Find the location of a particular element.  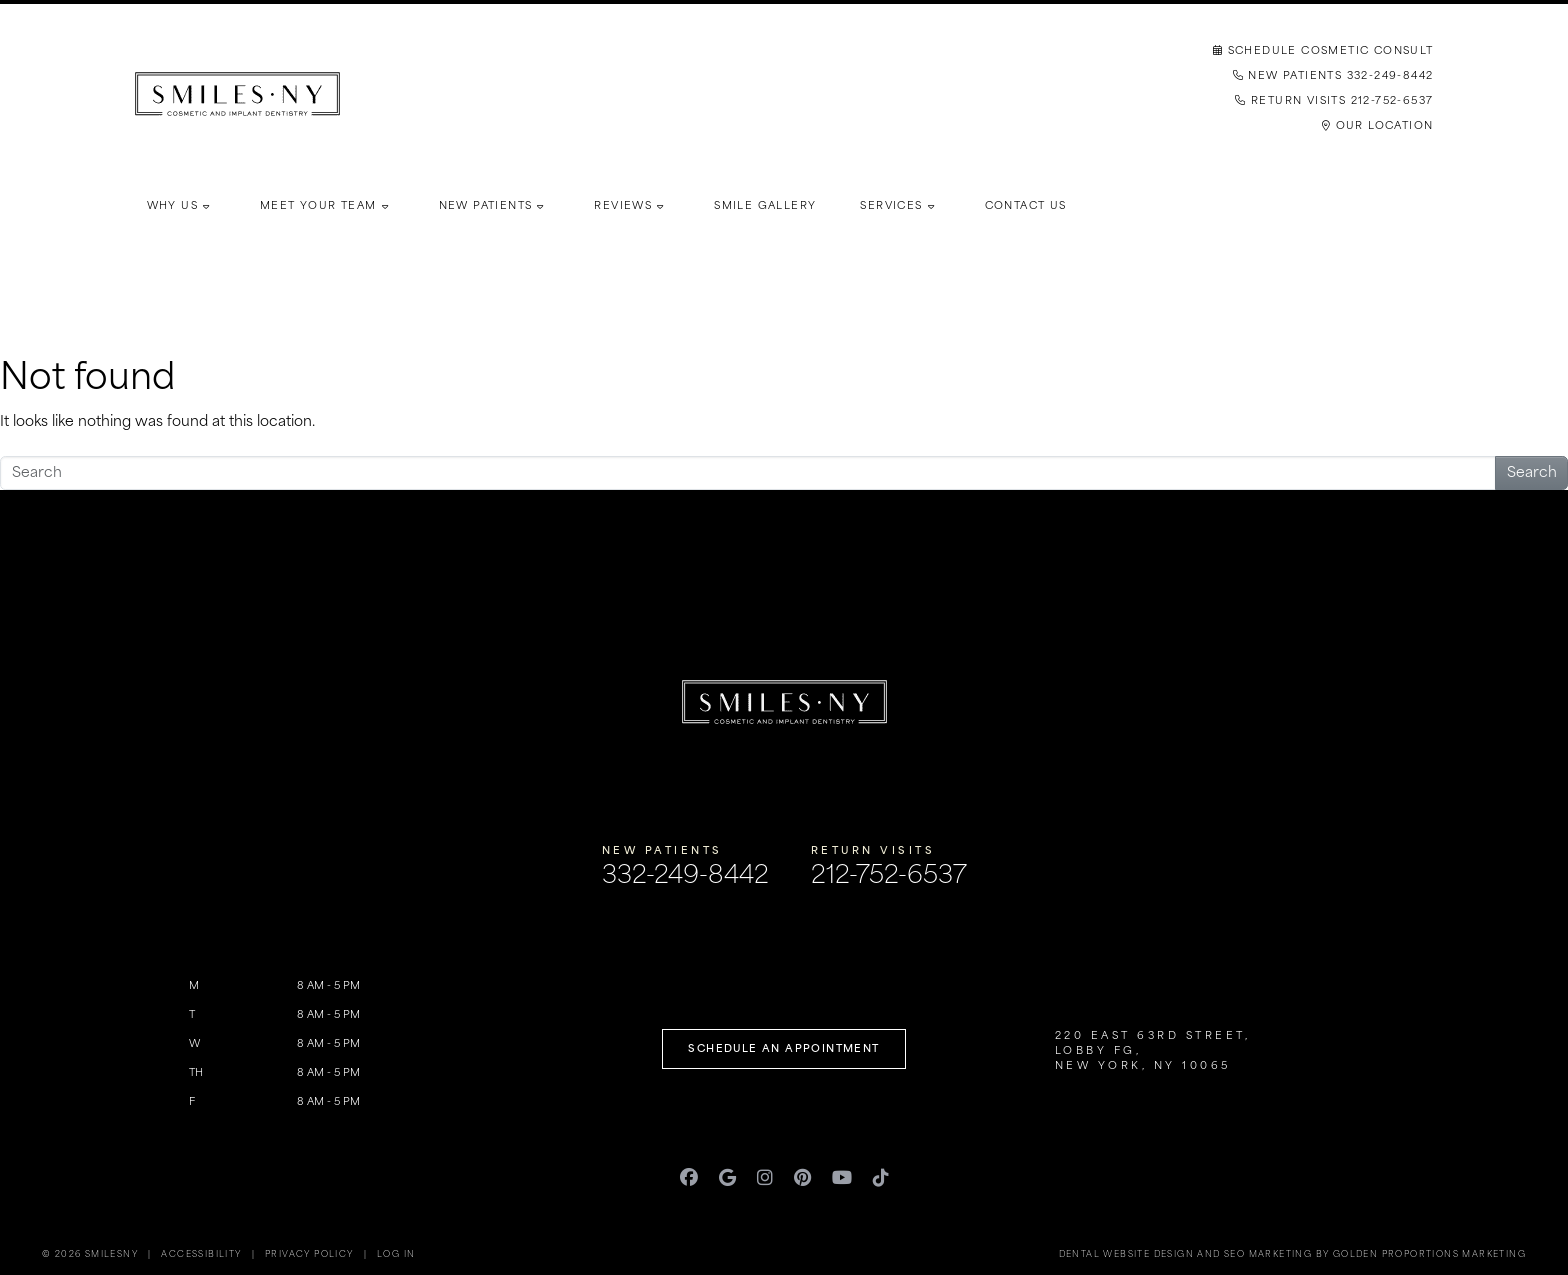

© 2026 SmilesNY is located at coordinates (90, 1255).